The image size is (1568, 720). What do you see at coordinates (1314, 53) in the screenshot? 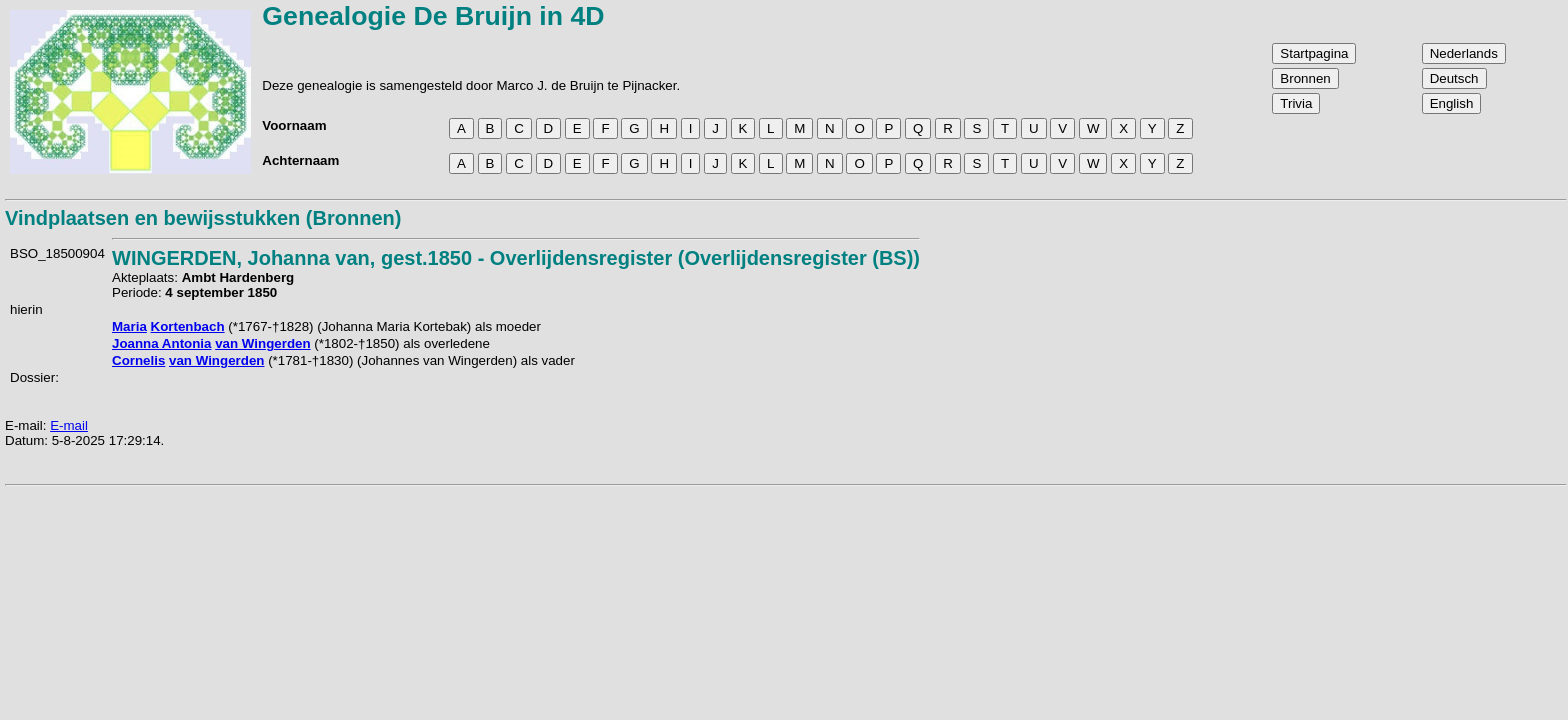
I see `Startpagina` at bounding box center [1314, 53].